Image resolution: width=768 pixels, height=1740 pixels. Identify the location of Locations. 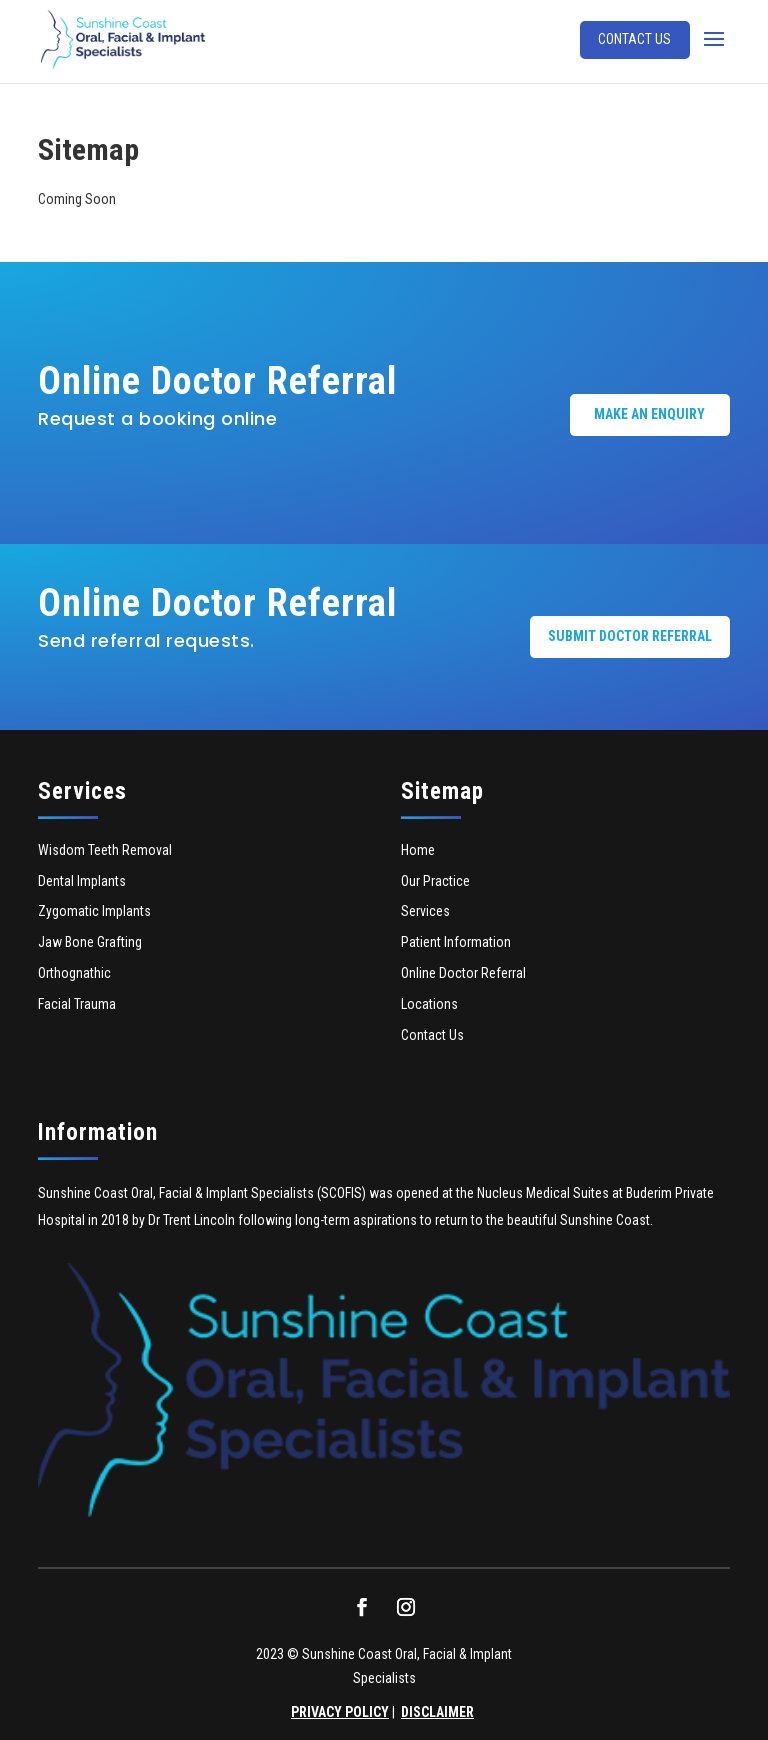
(429, 1004).